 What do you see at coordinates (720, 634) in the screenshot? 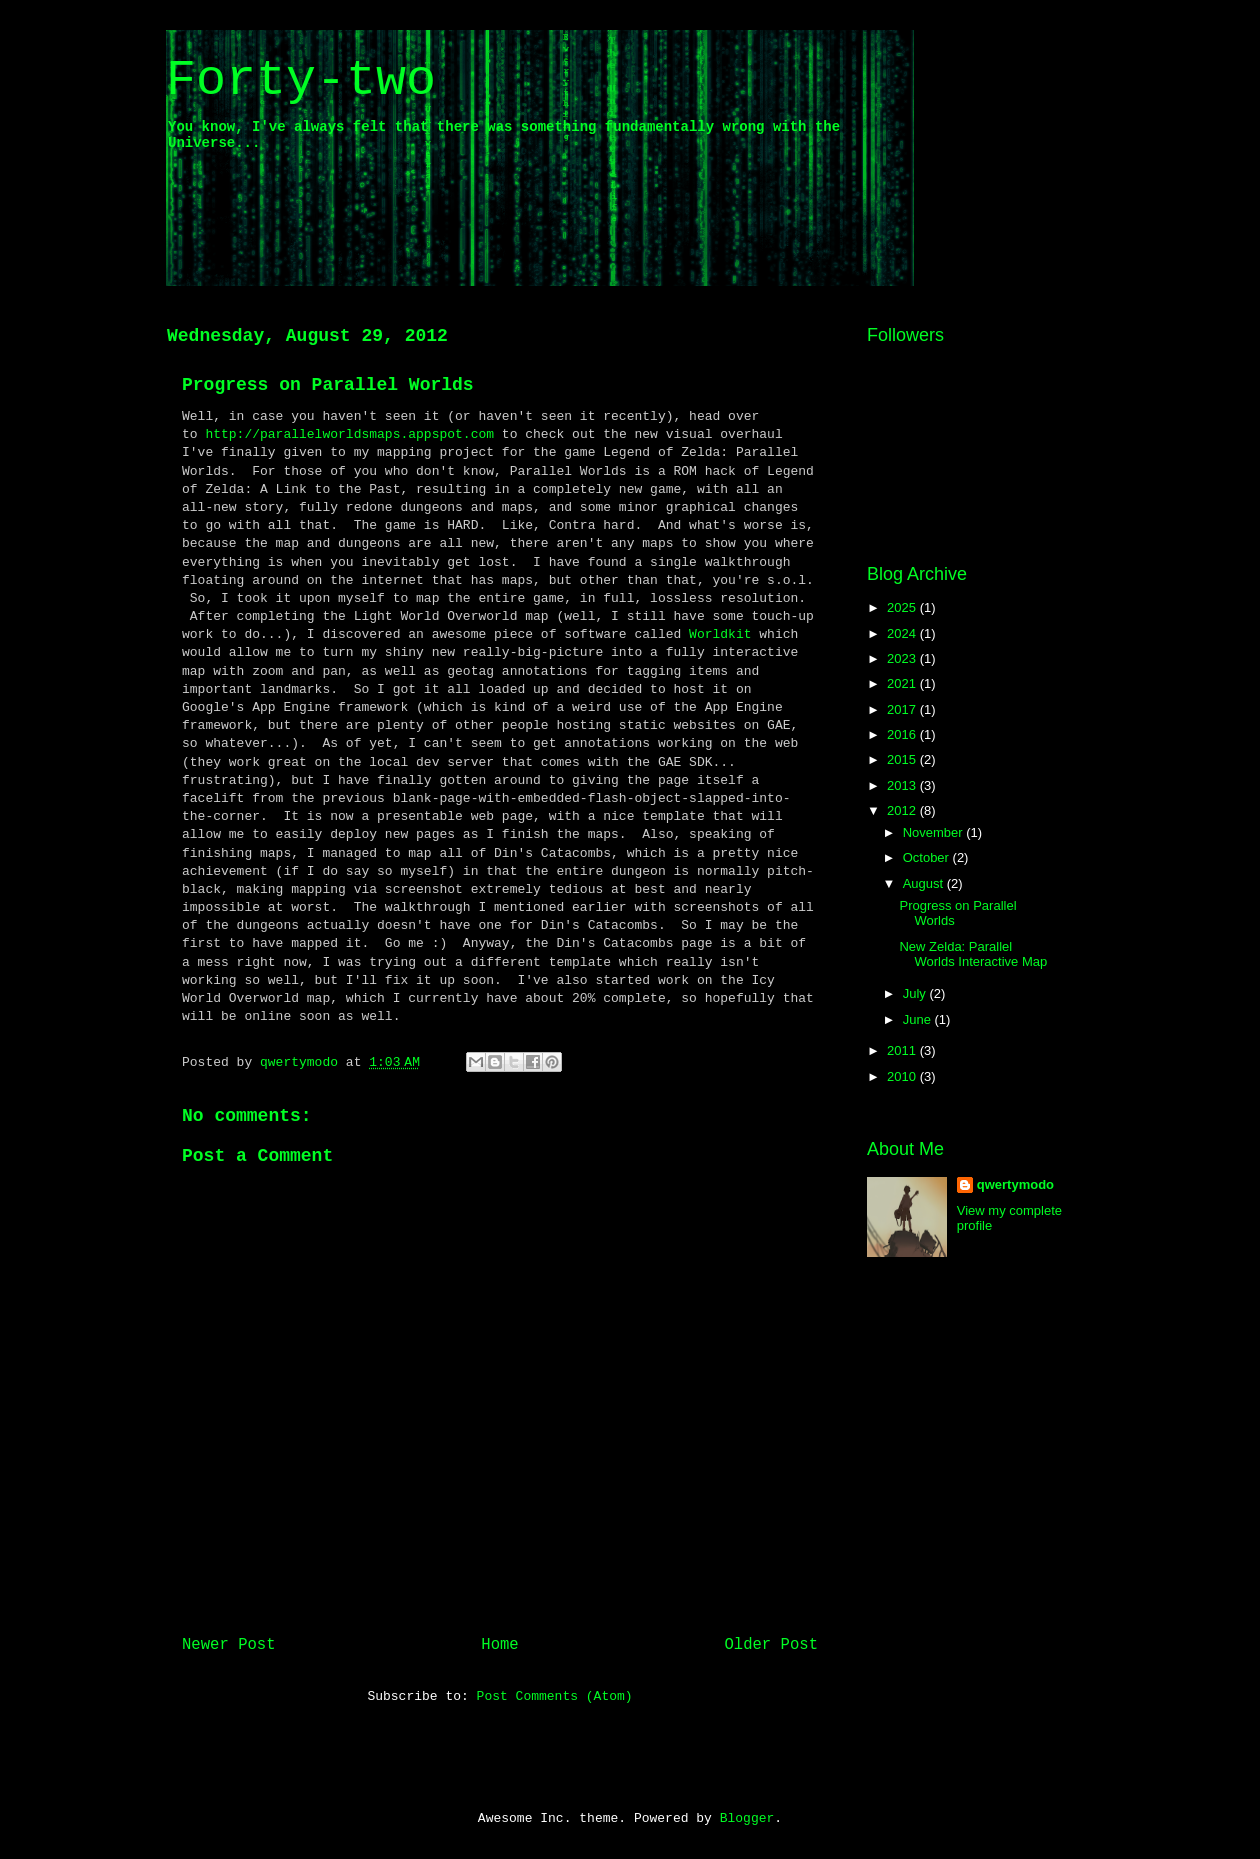
I see `Worldkit` at bounding box center [720, 634].